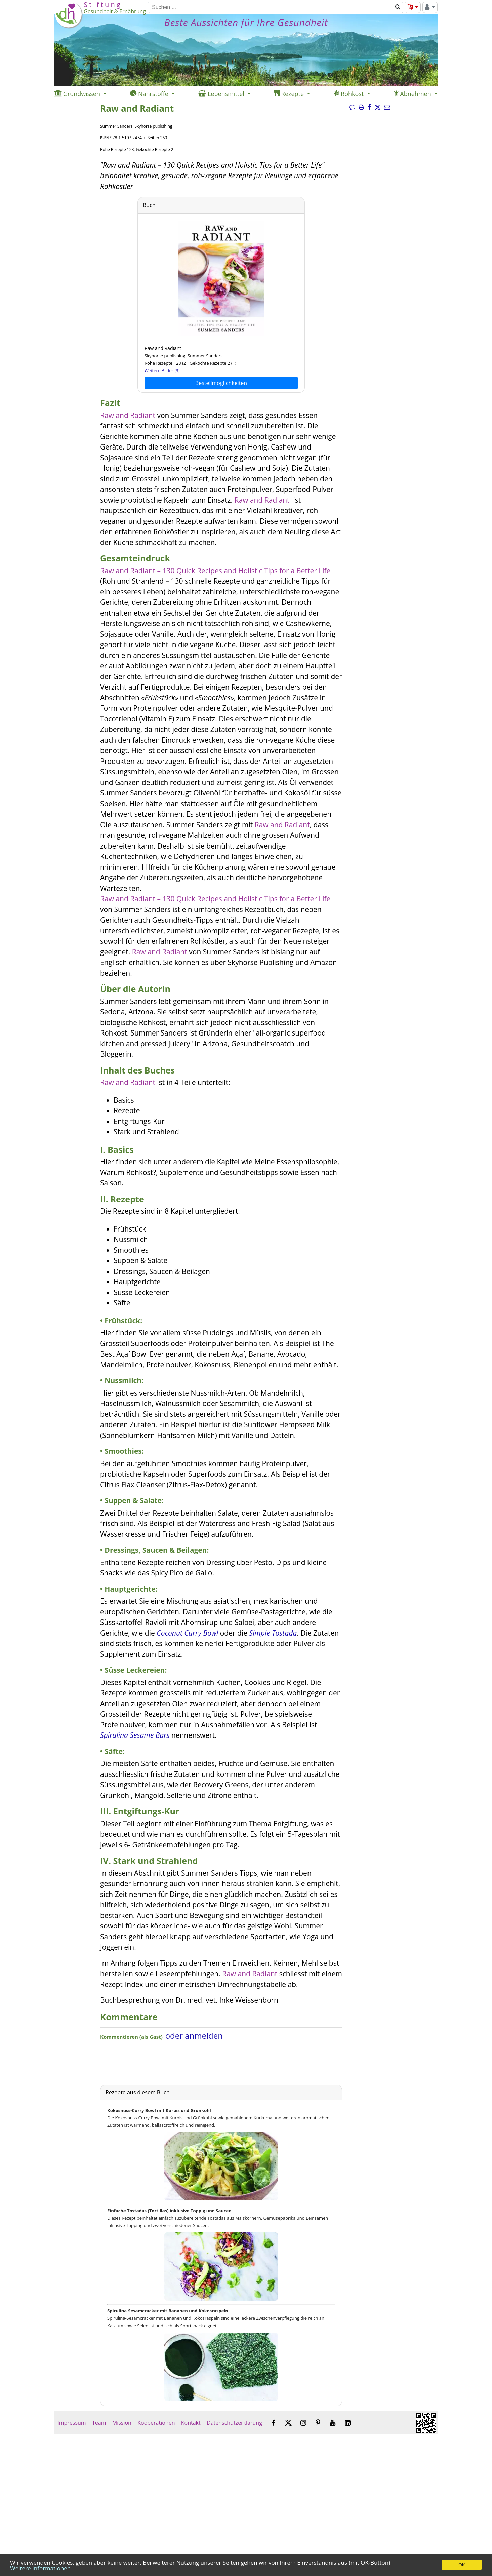 Image resolution: width=492 pixels, height=2576 pixels. I want to click on Weitere Informationen, so click(40, 2568).